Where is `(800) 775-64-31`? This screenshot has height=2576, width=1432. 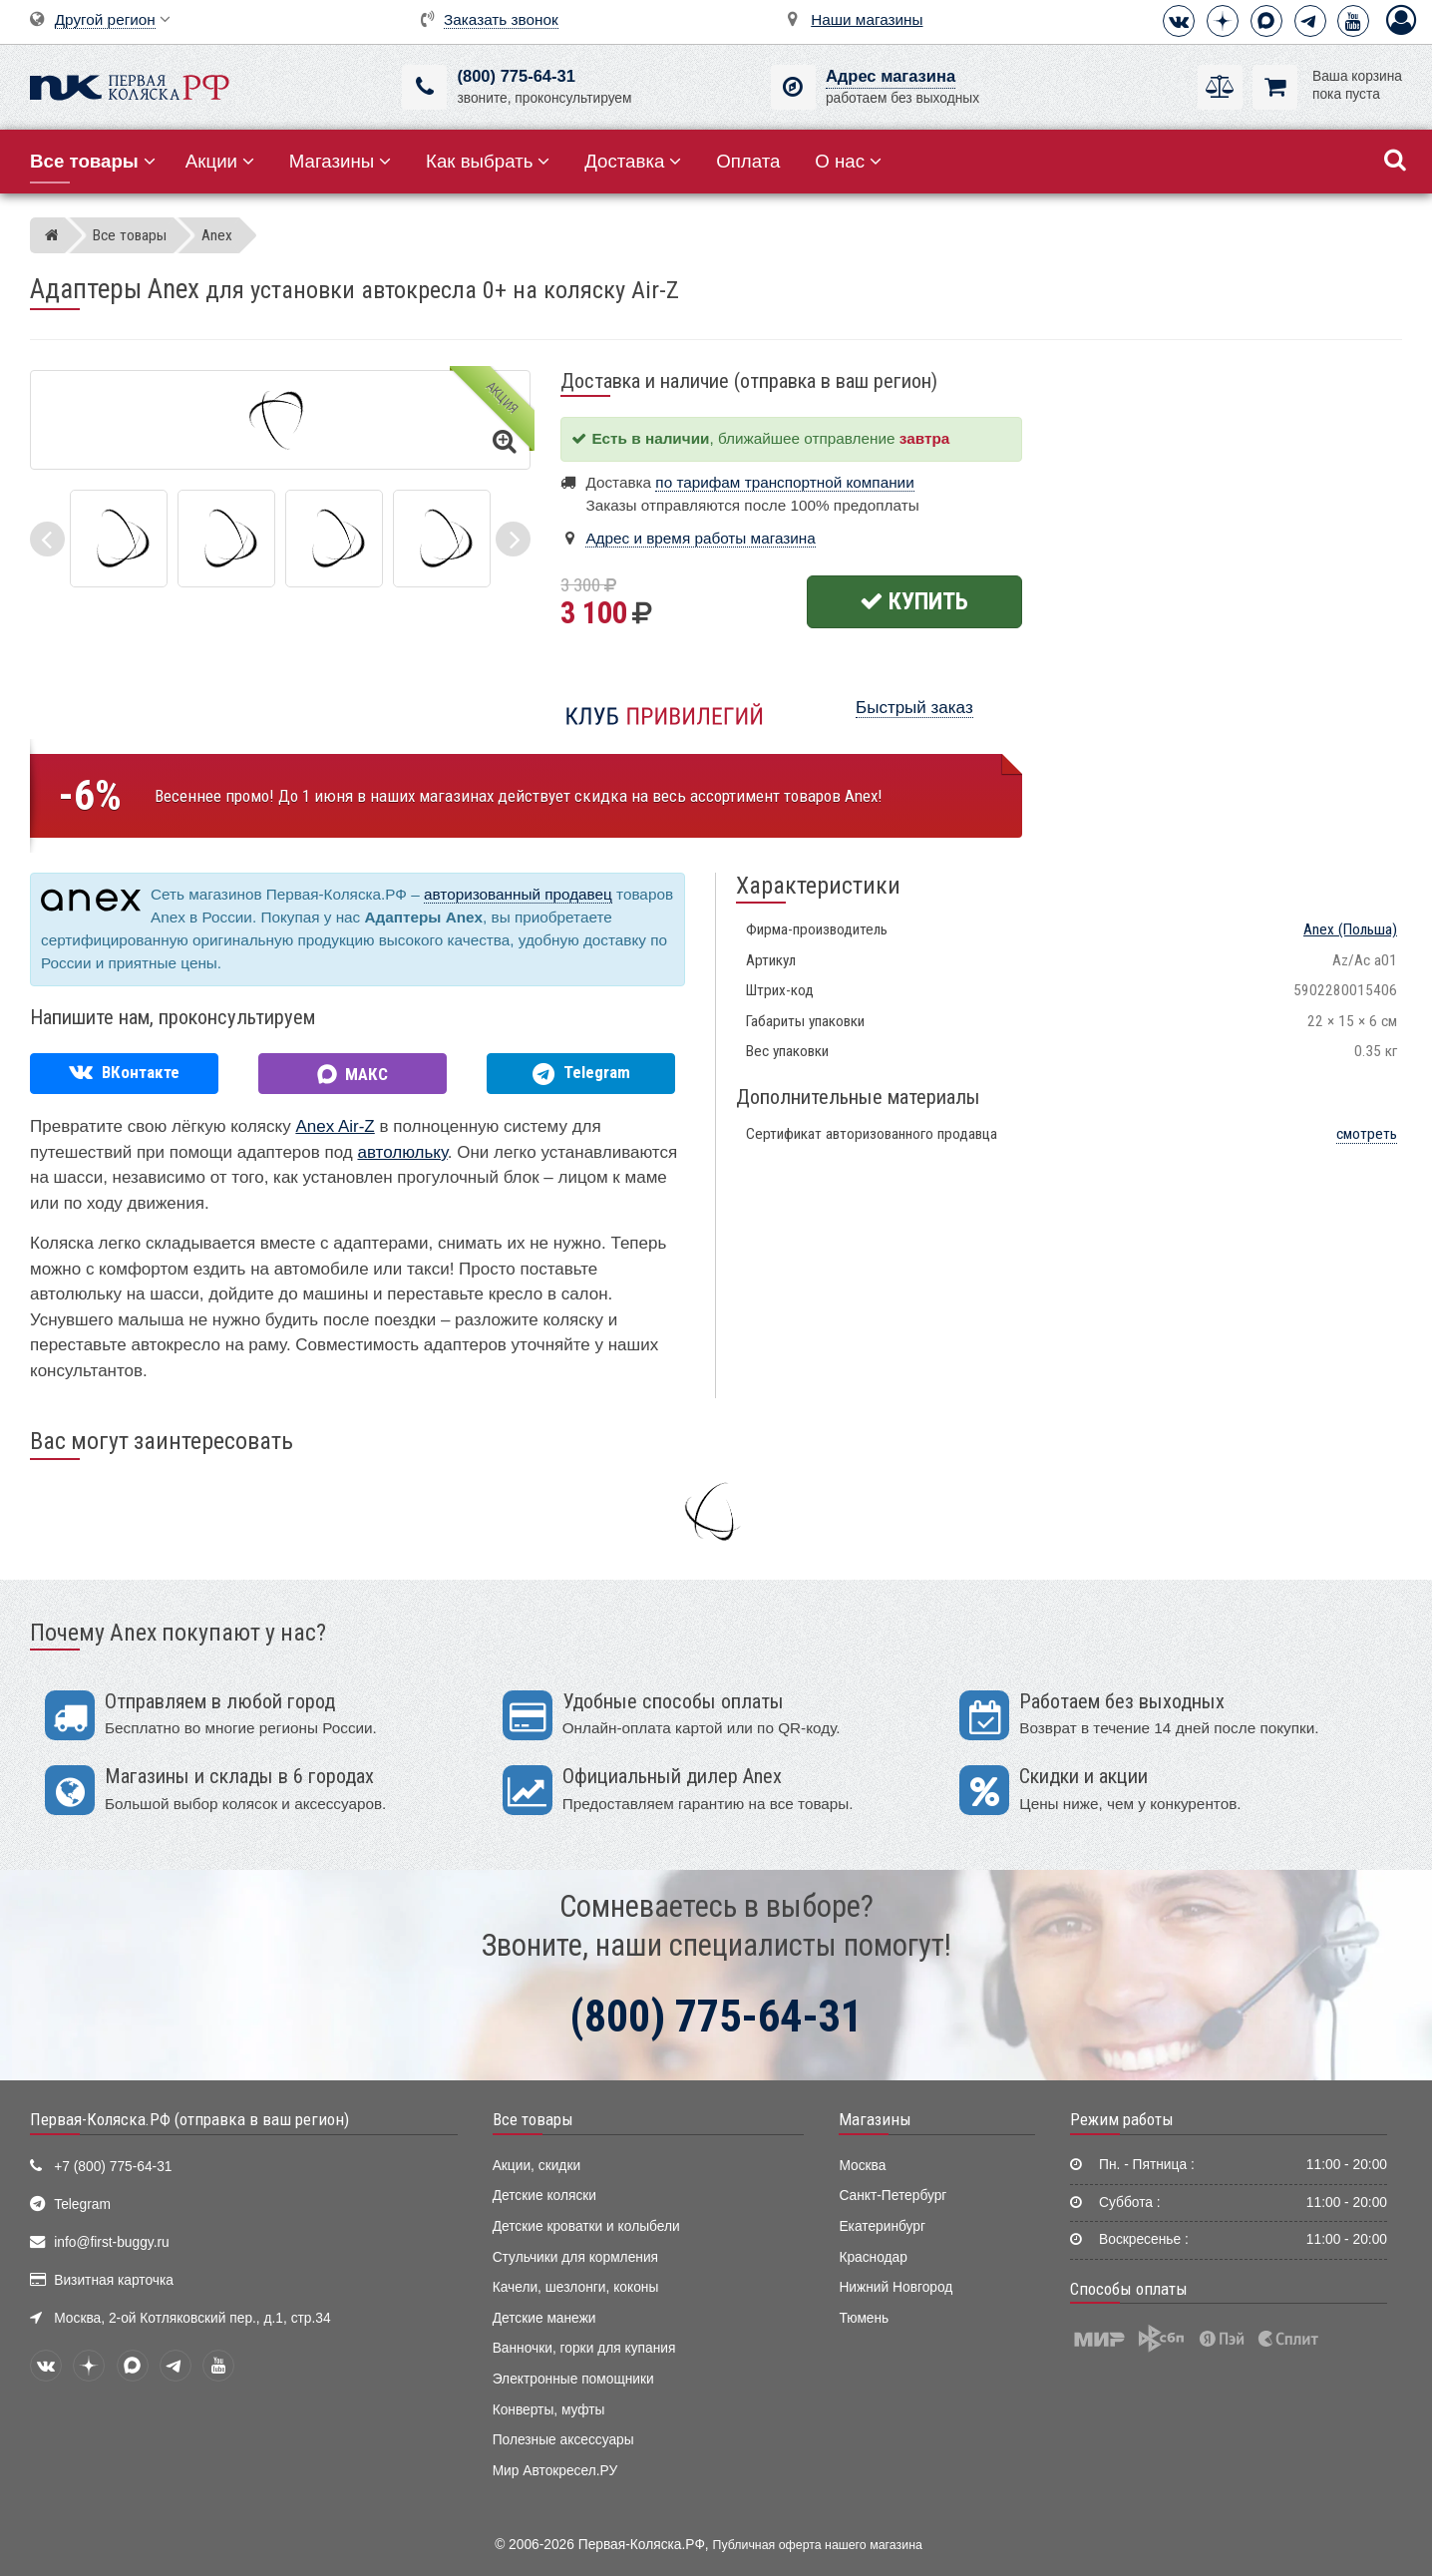
(800) 775-64-31 is located at coordinates (515, 76).